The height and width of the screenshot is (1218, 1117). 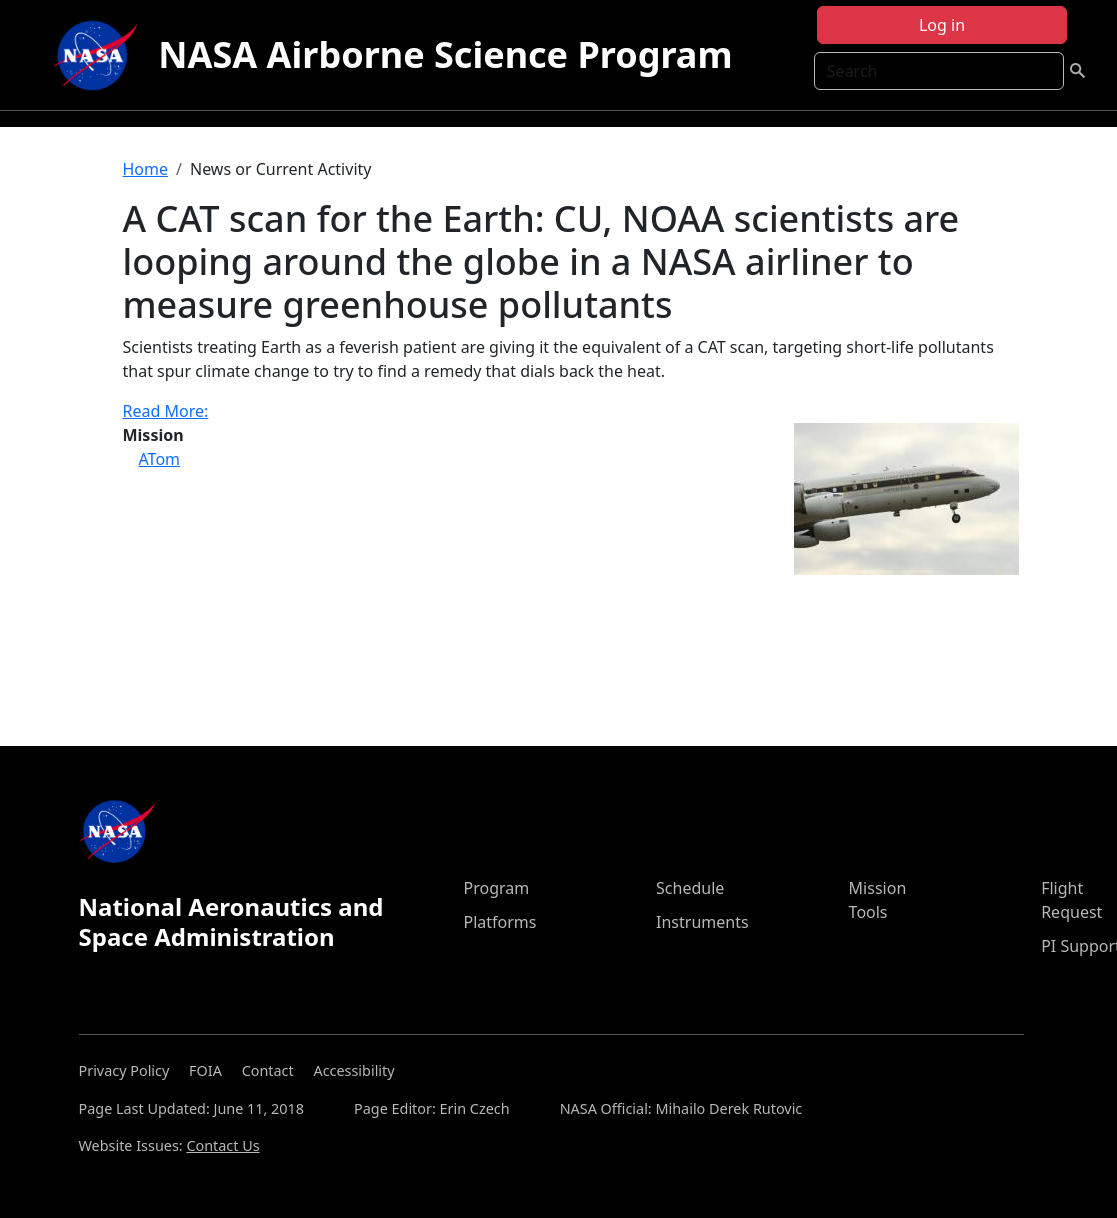 I want to click on Platforms, so click(x=499, y=922).